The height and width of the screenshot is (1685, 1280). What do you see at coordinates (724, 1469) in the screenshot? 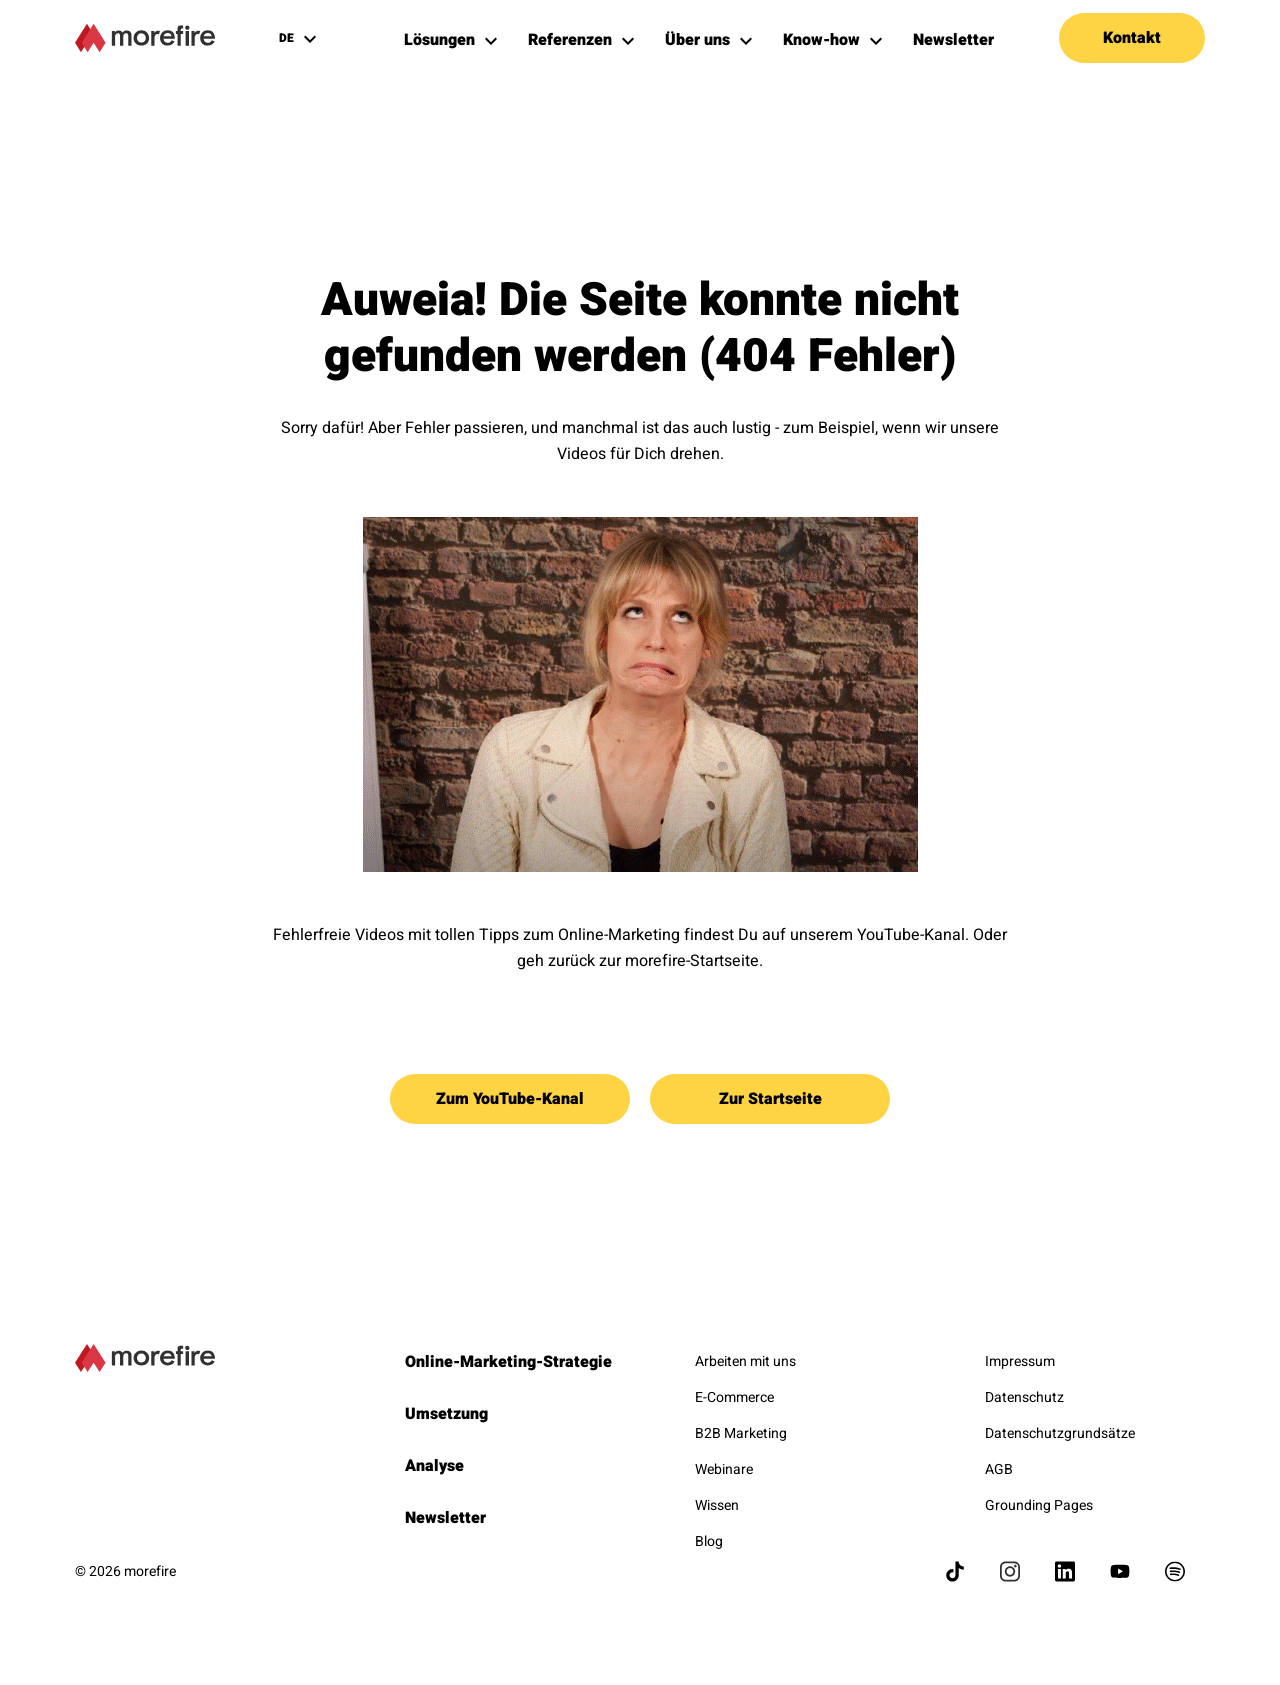
I see `Webinare` at bounding box center [724, 1469].